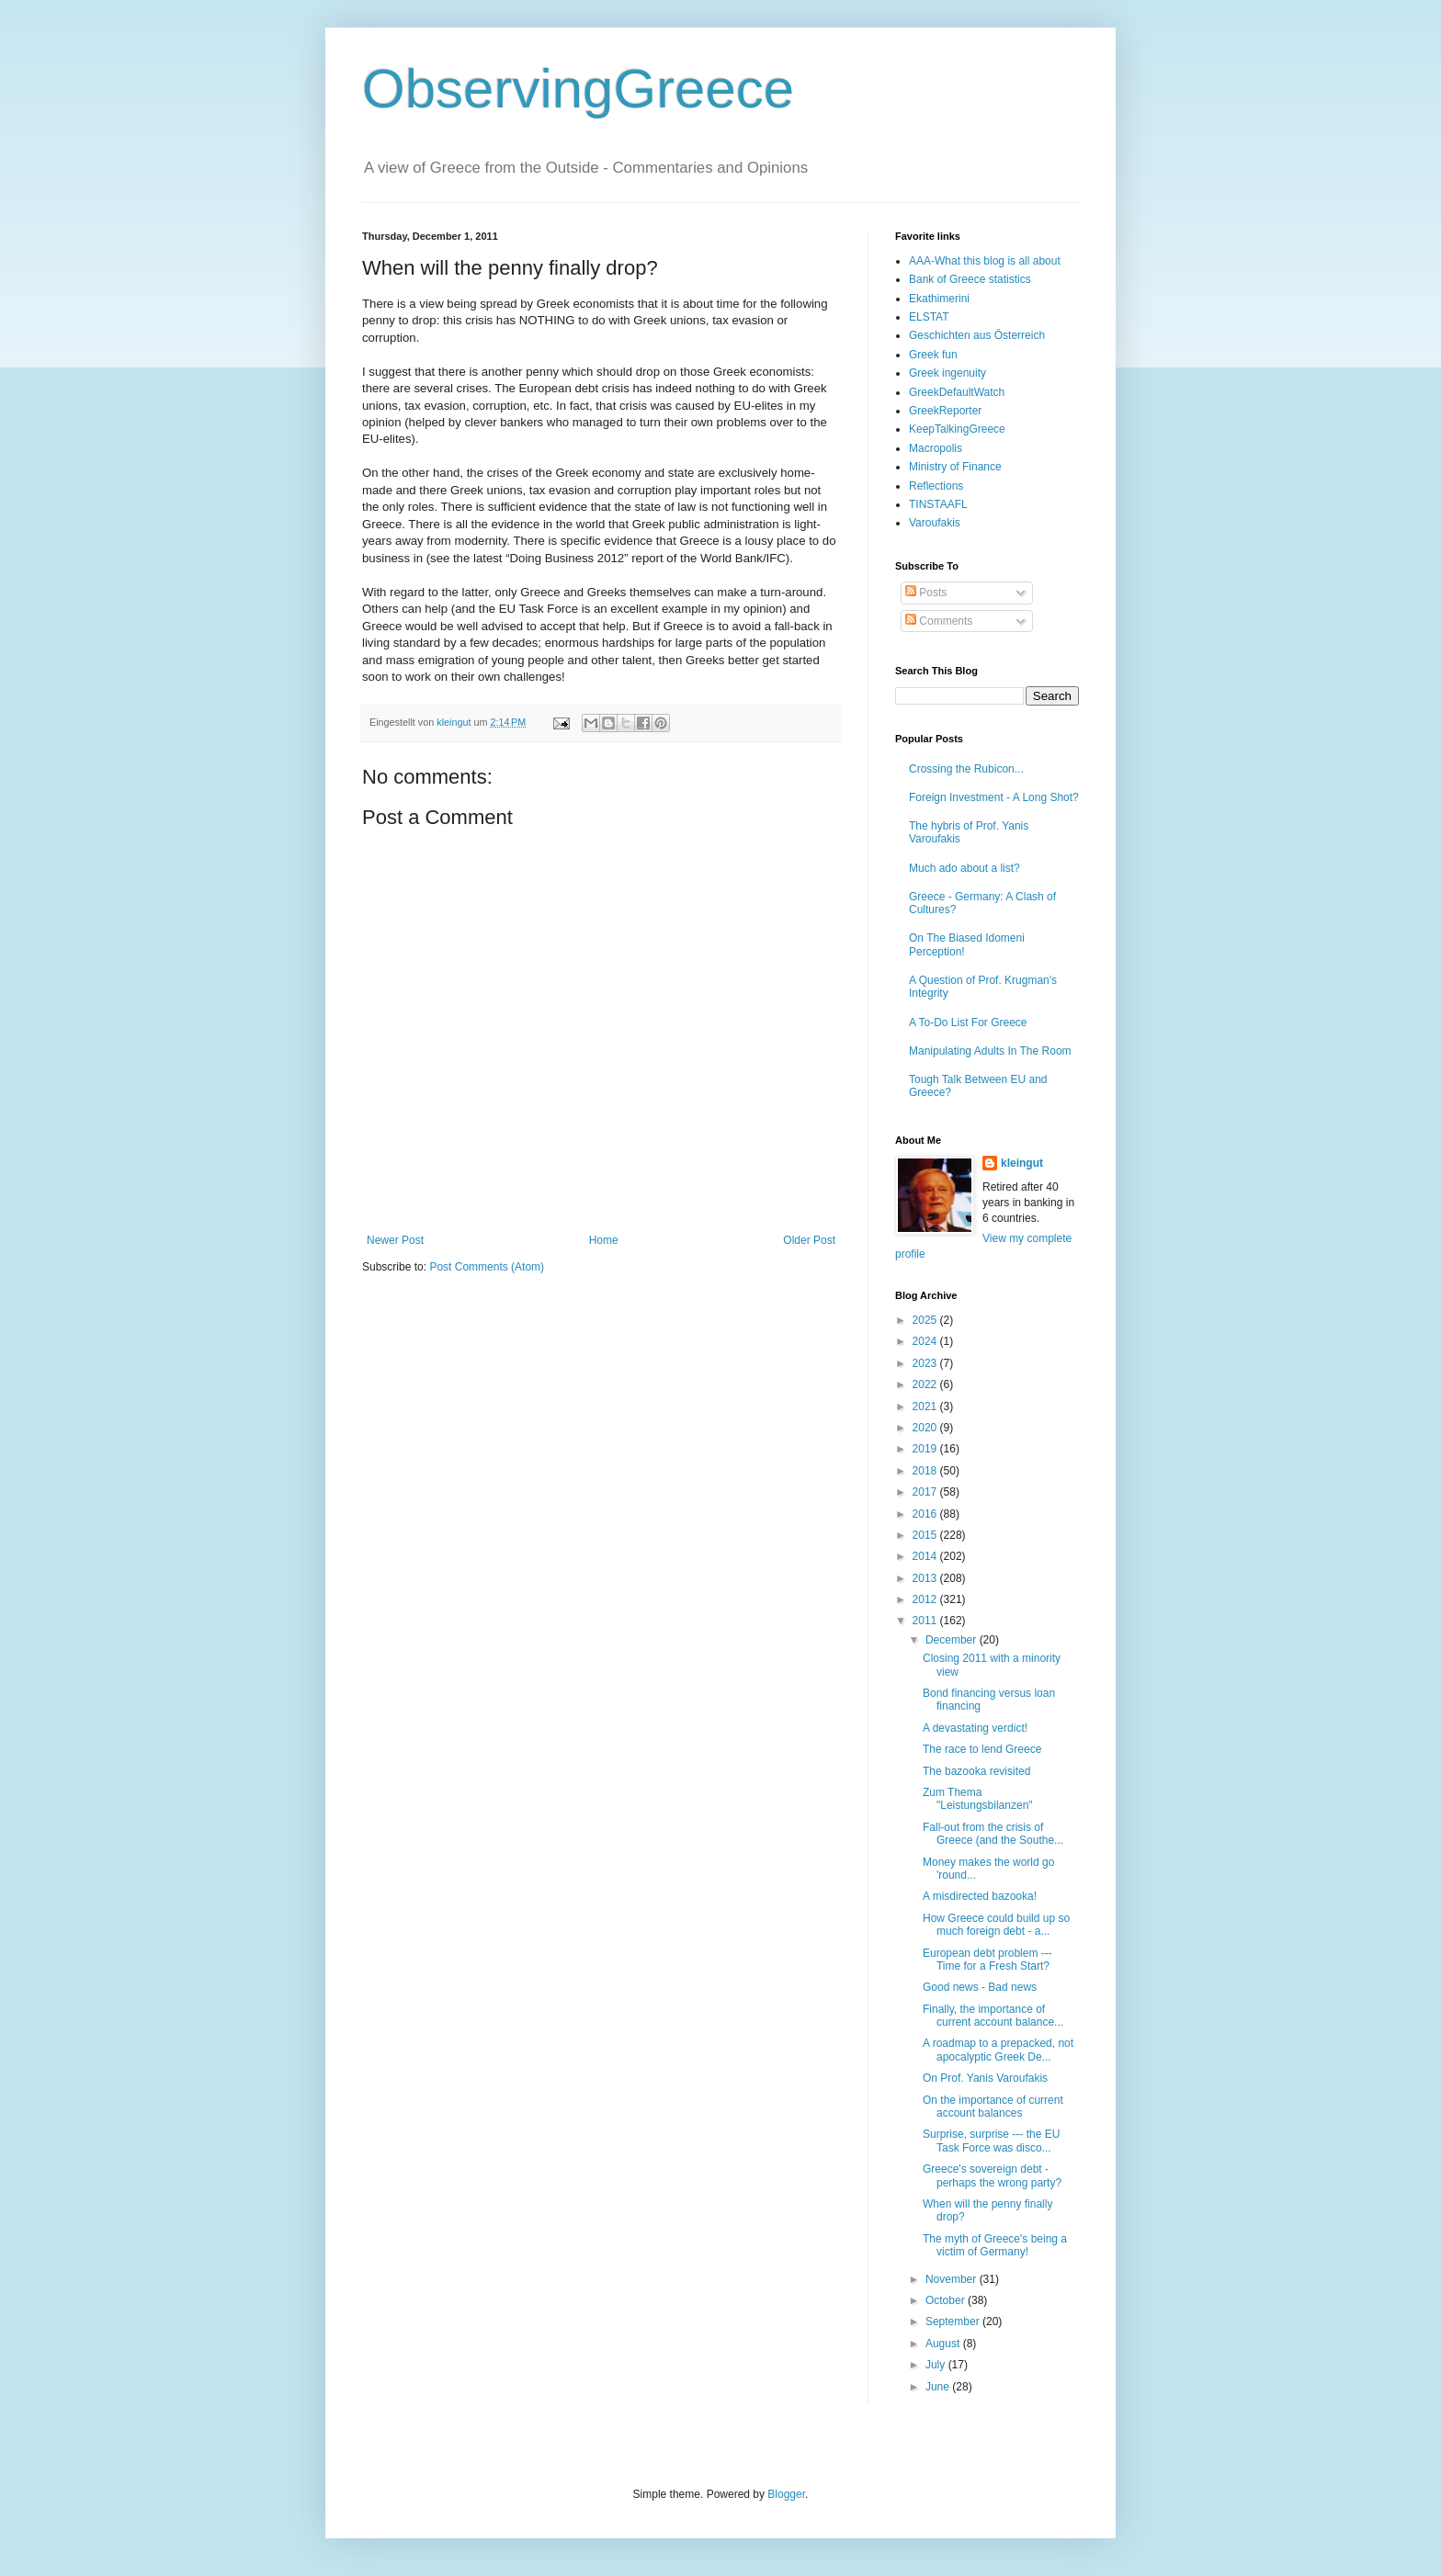  What do you see at coordinates (998, 2049) in the screenshot?
I see `A roadmap to a prepacked, not apocalyptic Greek De...` at bounding box center [998, 2049].